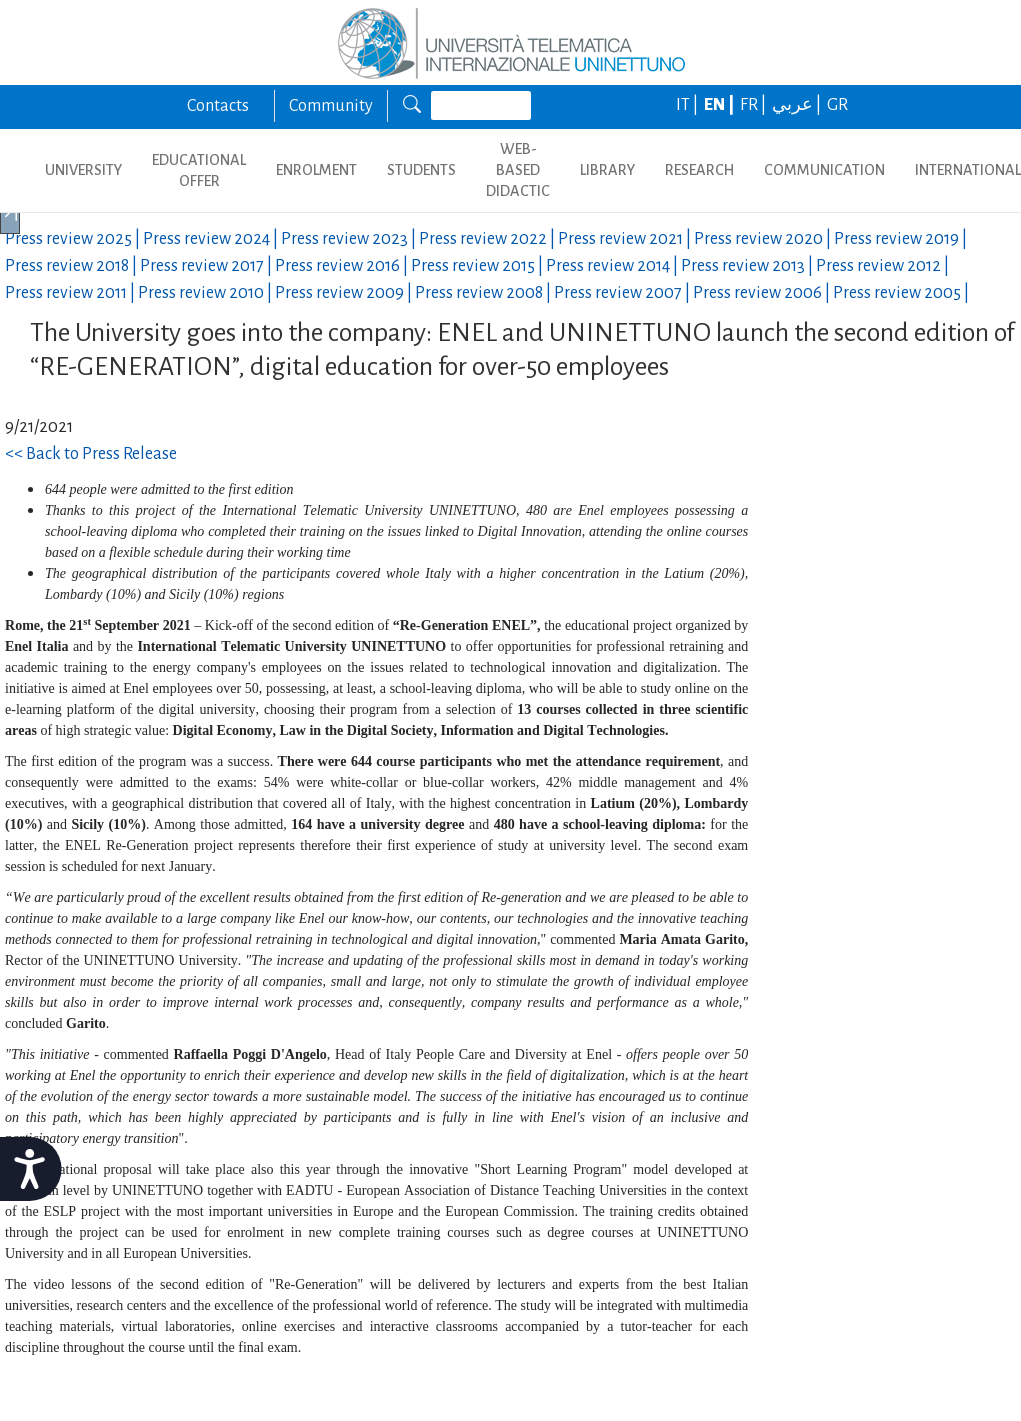 The width and height of the screenshot is (1021, 1421). What do you see at coordinates (837, 105) in the screenshot?
I see `GR` at bounding box center [837, 105].